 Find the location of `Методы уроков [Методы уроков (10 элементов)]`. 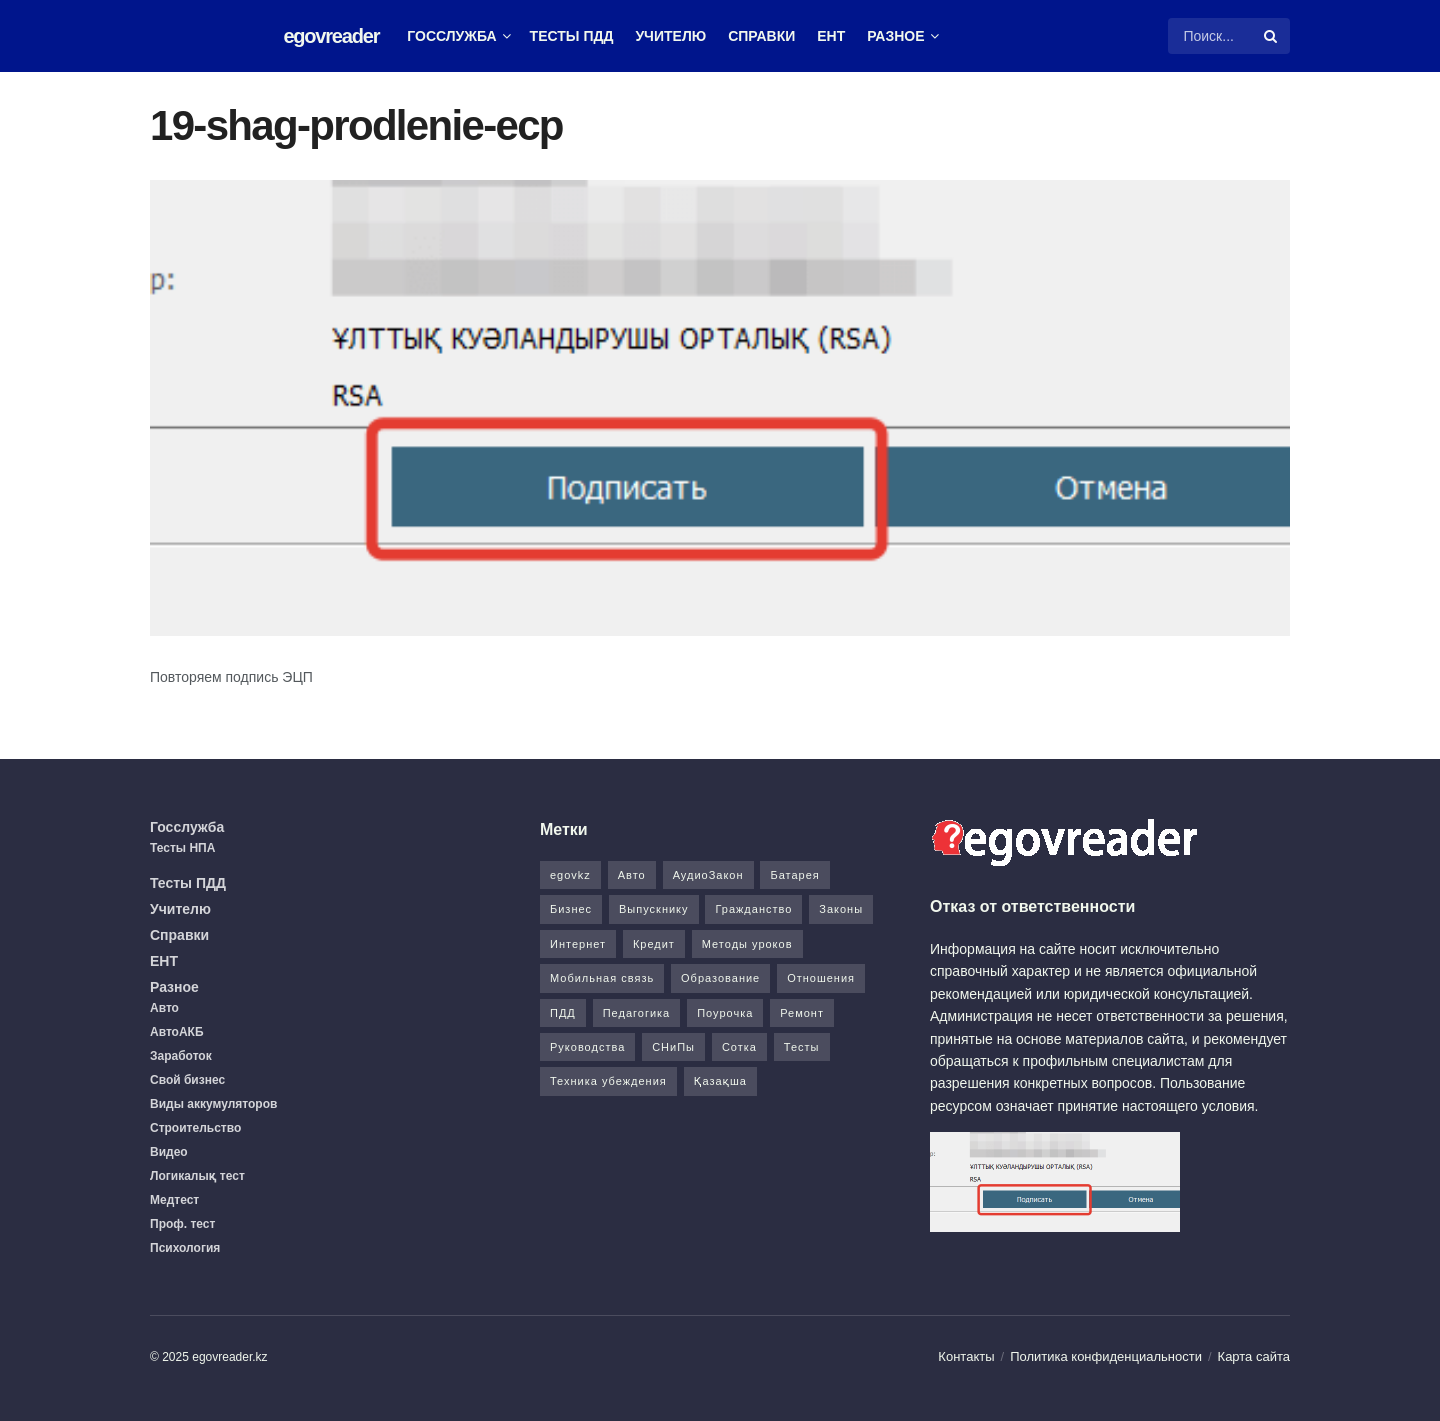

Методы уроков [Методы уроков (10 элементов)] is located at coordinates (747, 944).